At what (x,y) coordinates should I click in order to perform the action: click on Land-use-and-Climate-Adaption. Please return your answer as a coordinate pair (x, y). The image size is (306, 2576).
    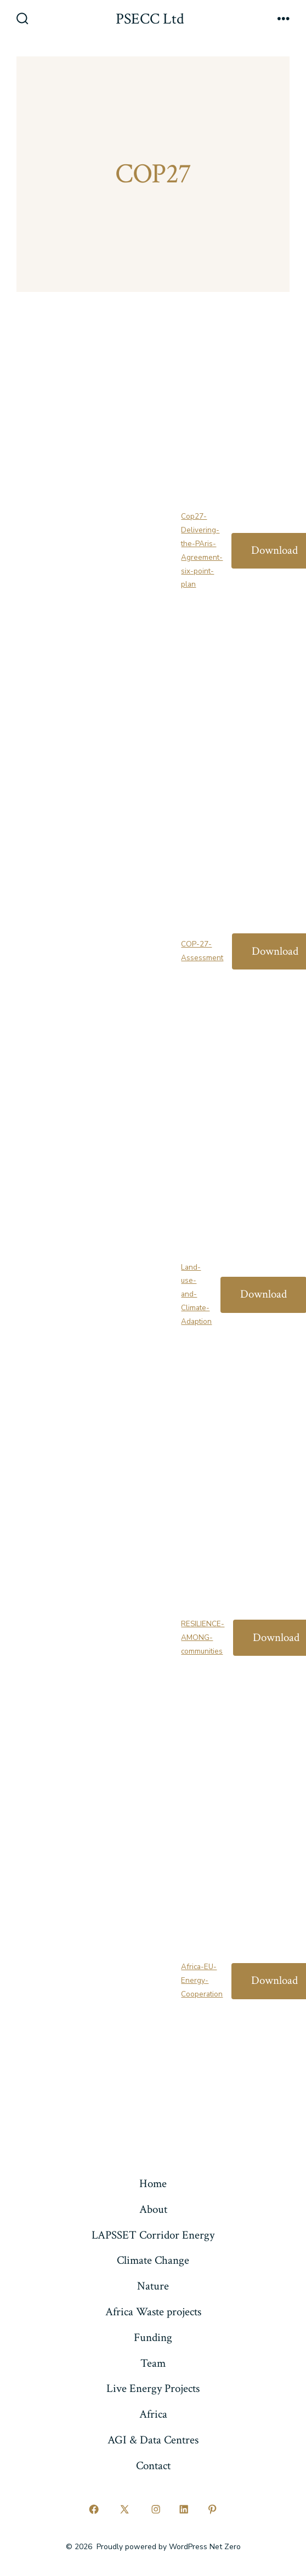
    Looking at the image, I should click on (196, 1294).